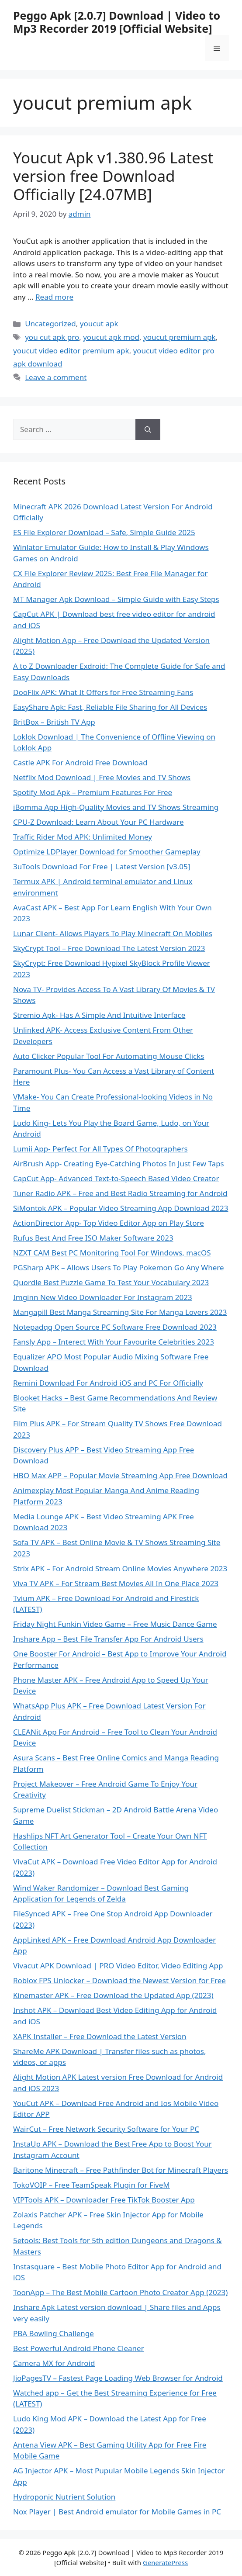 This screenshot has height=2576, width=242. What do you see at coordinates (101, 777) in the screenshot?
I see `Netflix Mod Download | Free Movies and TV Shows` at bounding box center [101, 777].